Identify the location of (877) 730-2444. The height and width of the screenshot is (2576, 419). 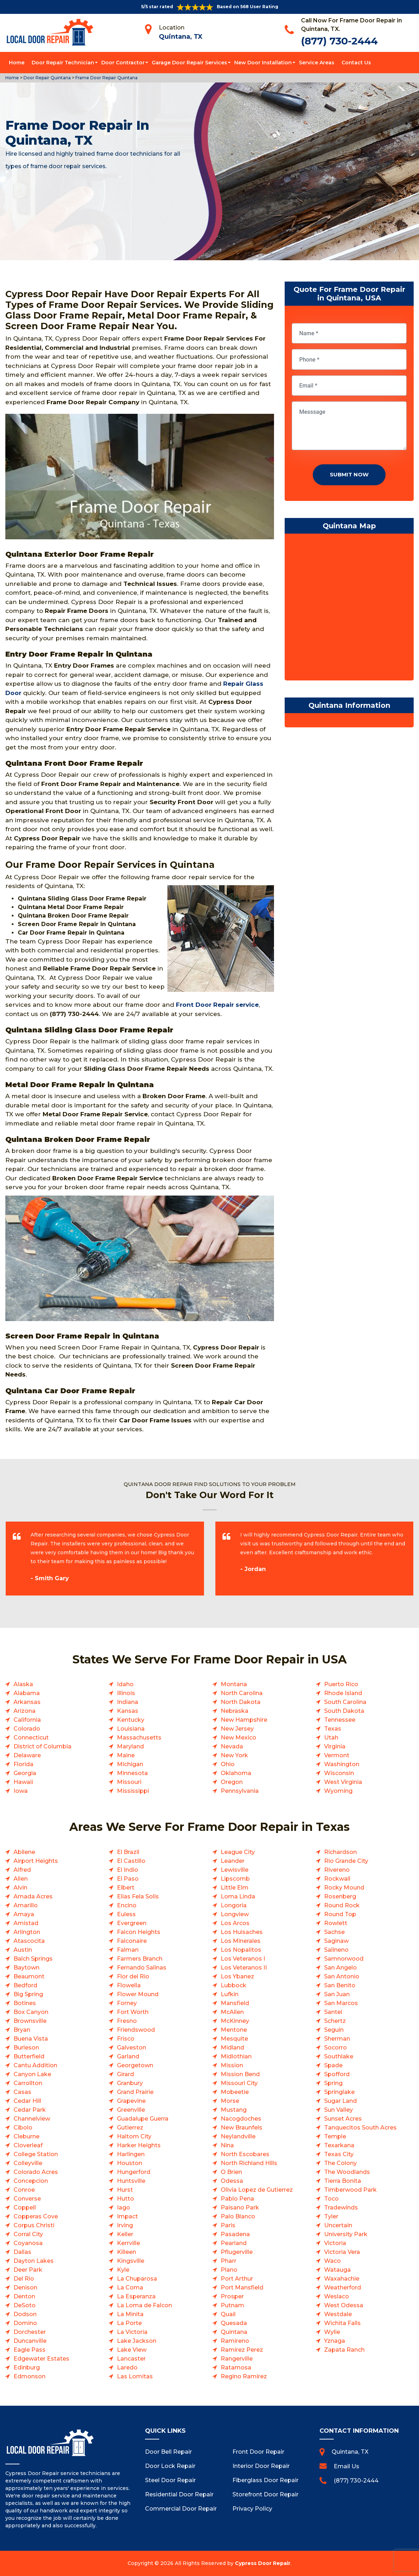
(339, 41).